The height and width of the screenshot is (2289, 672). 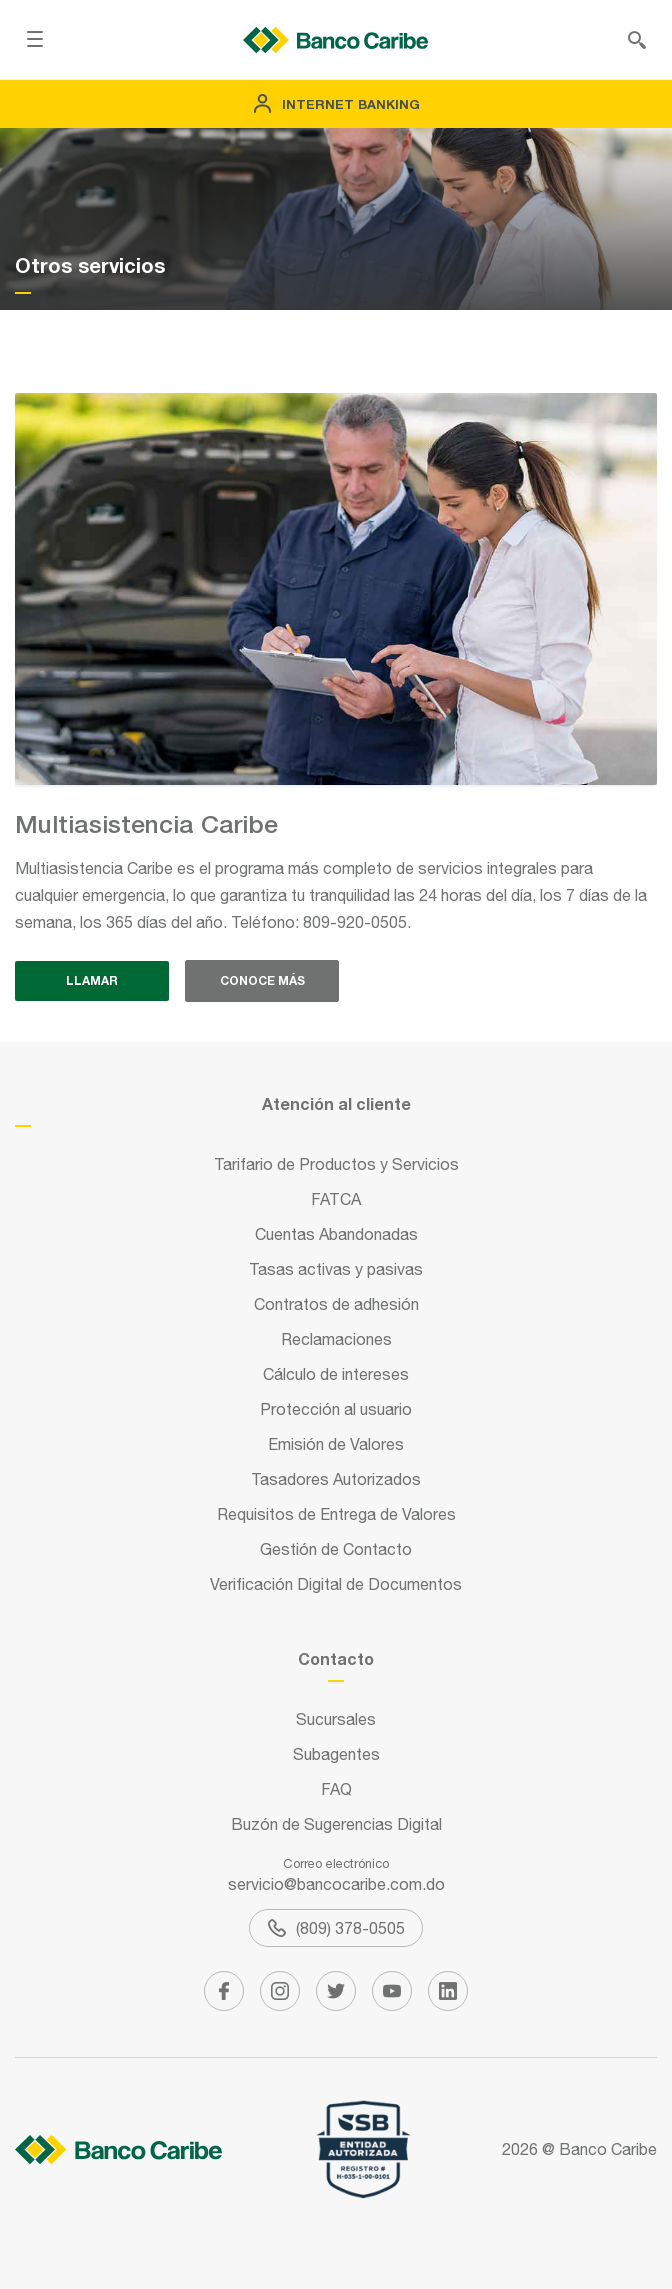 What do you see at coordinates (336, 1584) in the screenshot?
I see `Verificación Digital de Documentos` at bounding box center [336, 1584].